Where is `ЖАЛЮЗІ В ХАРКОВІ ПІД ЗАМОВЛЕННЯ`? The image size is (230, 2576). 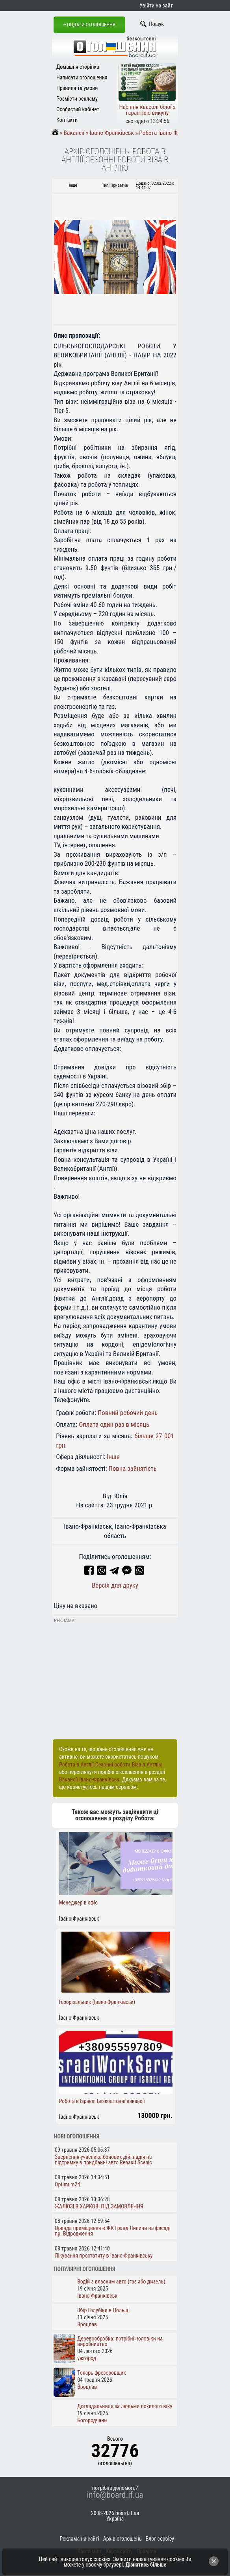
ЖАЛЮЗІ В ХАРКОВІ ПІД ЗАМОВЛЕННЯ is located at coordinates (99, 2206).